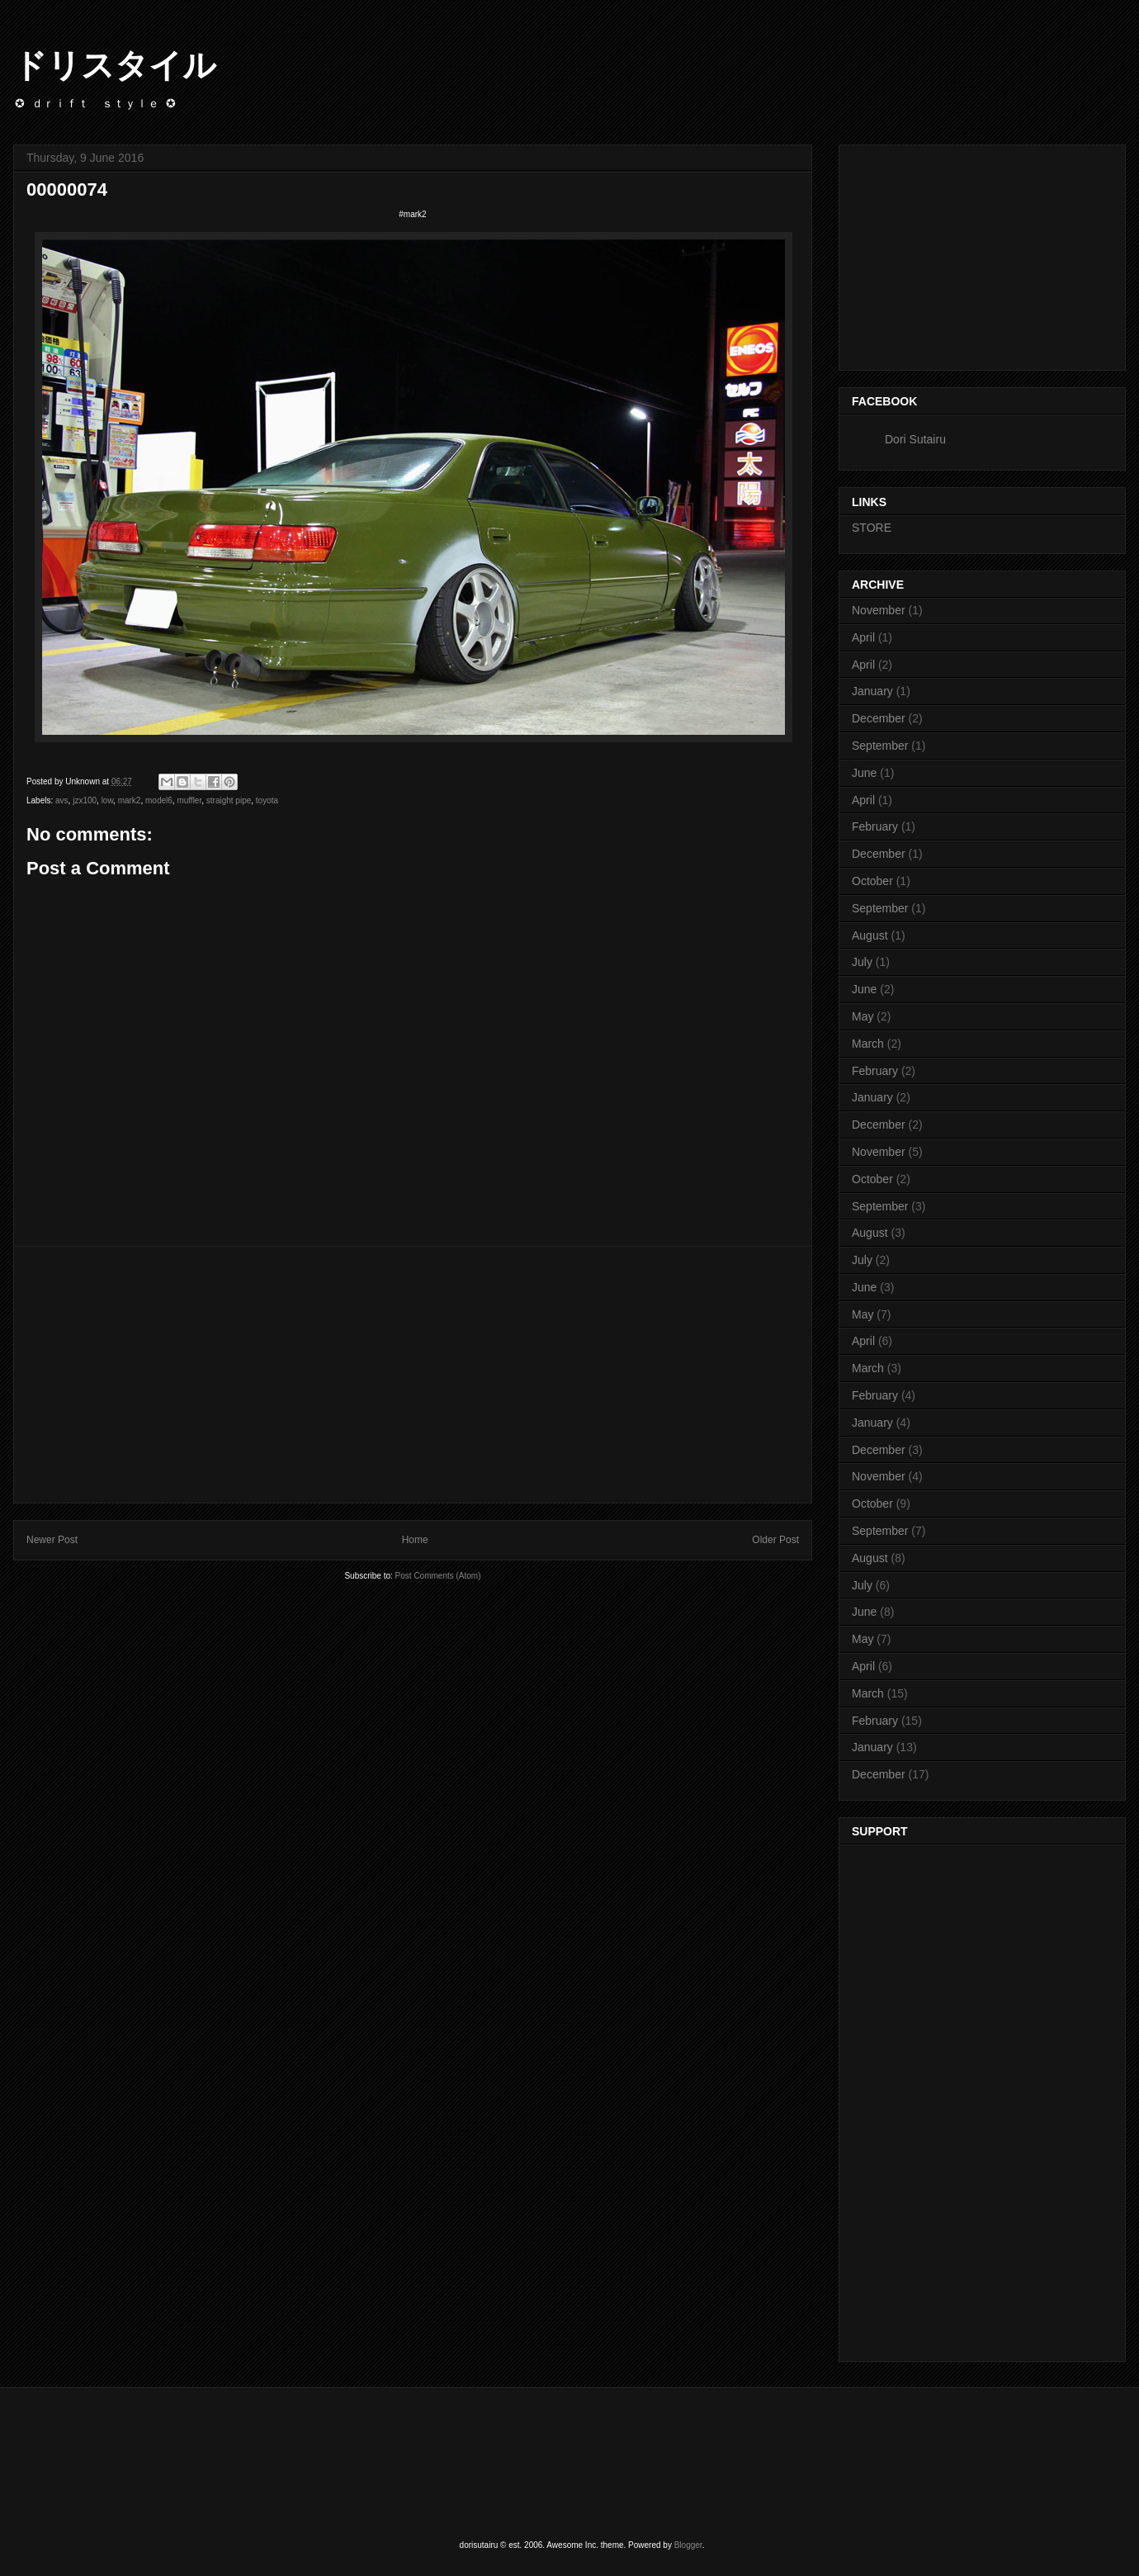 This screenshot has width=1139, height=2576. Describe the element at coordinates (129, 800) in the screenshot. I see `mark2` at that location.